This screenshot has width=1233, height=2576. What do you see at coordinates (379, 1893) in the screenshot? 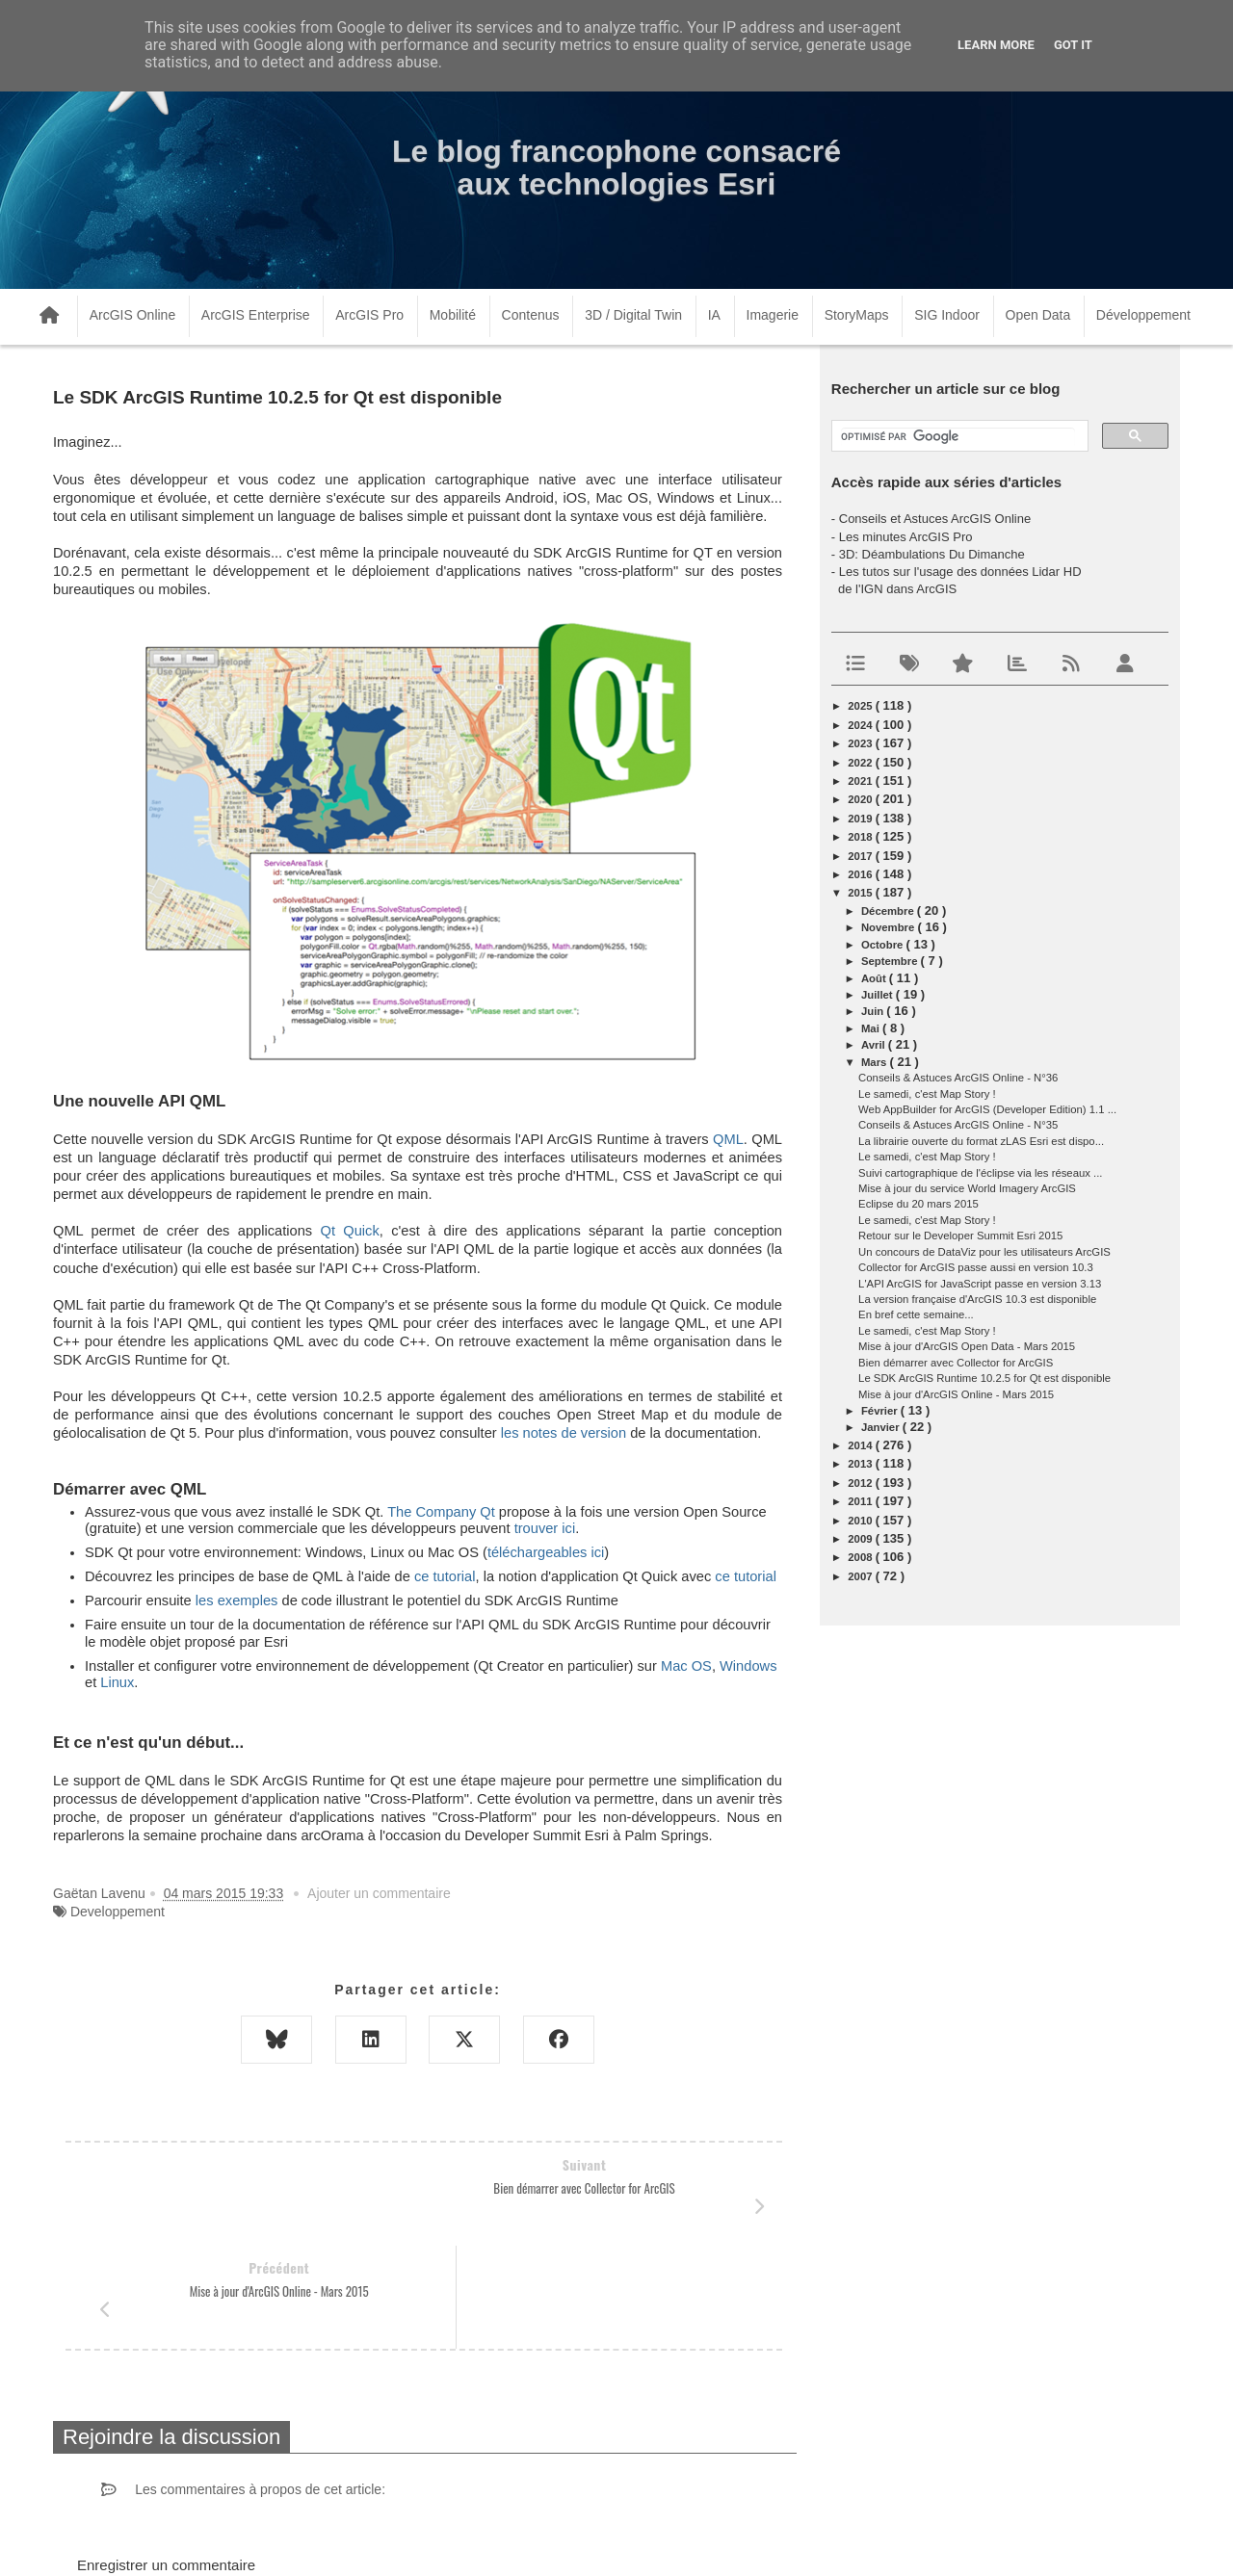
I see `Ajouter un commentaire` at bounding box center [379, 1893].